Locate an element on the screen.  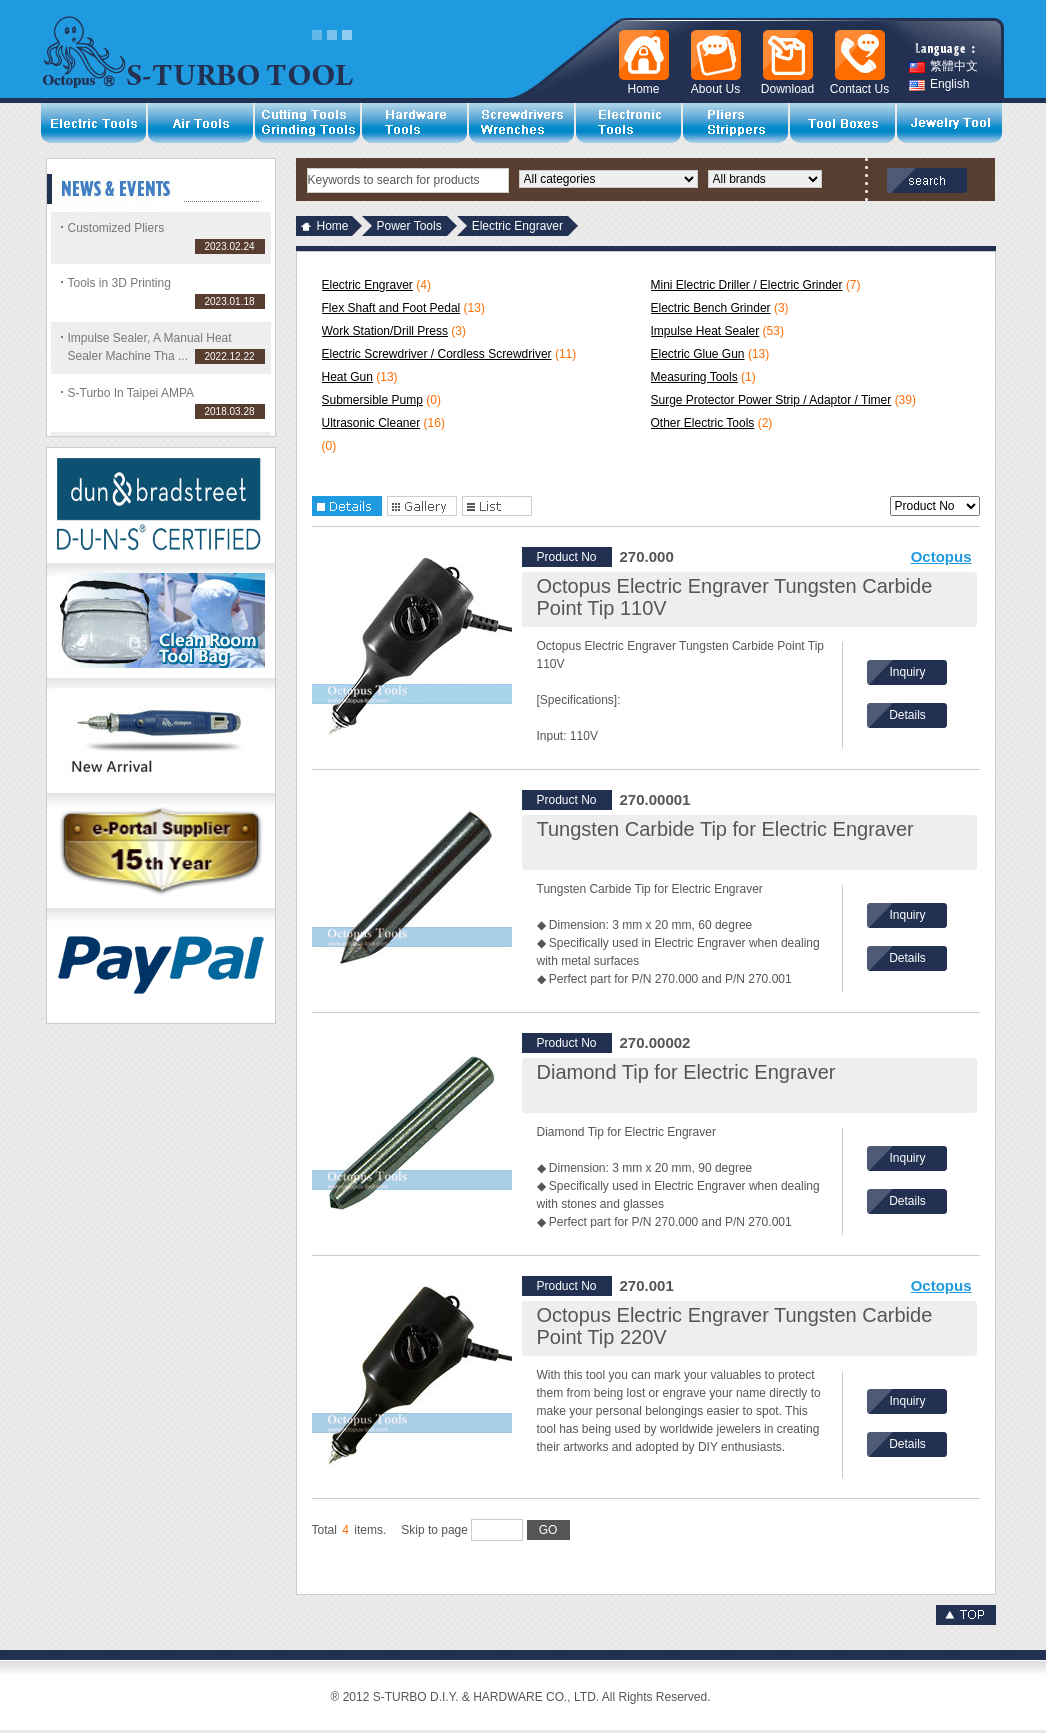
Total items. is located at coordinates (349, 1530).